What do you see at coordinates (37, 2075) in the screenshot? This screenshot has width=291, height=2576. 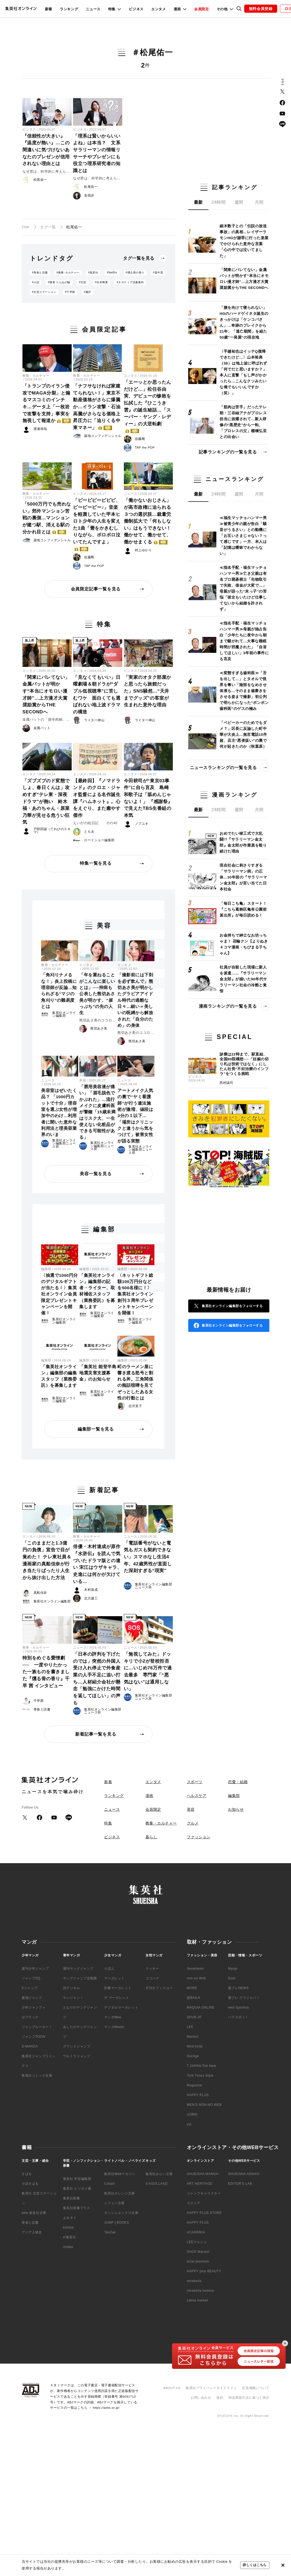 I see `集英社コミック文庫` at bounding box center [37, 2075].